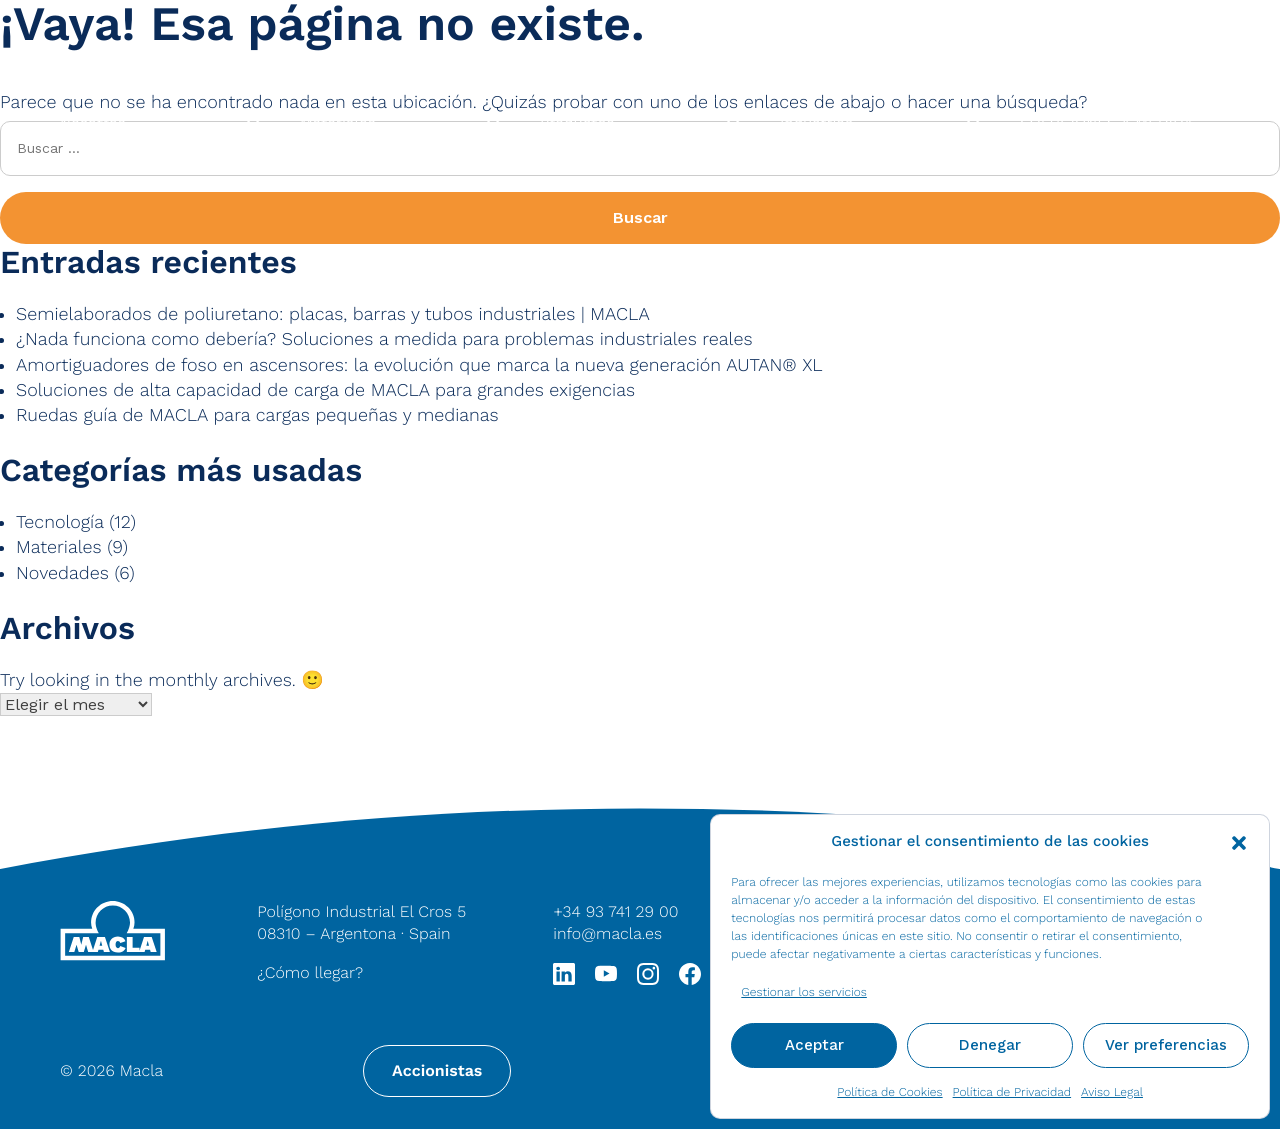 The width and height of the screenshot is (1280, 1129). Describe the element at coordinates (62, 573) in the screenshot. I see `Novedades` at that location.